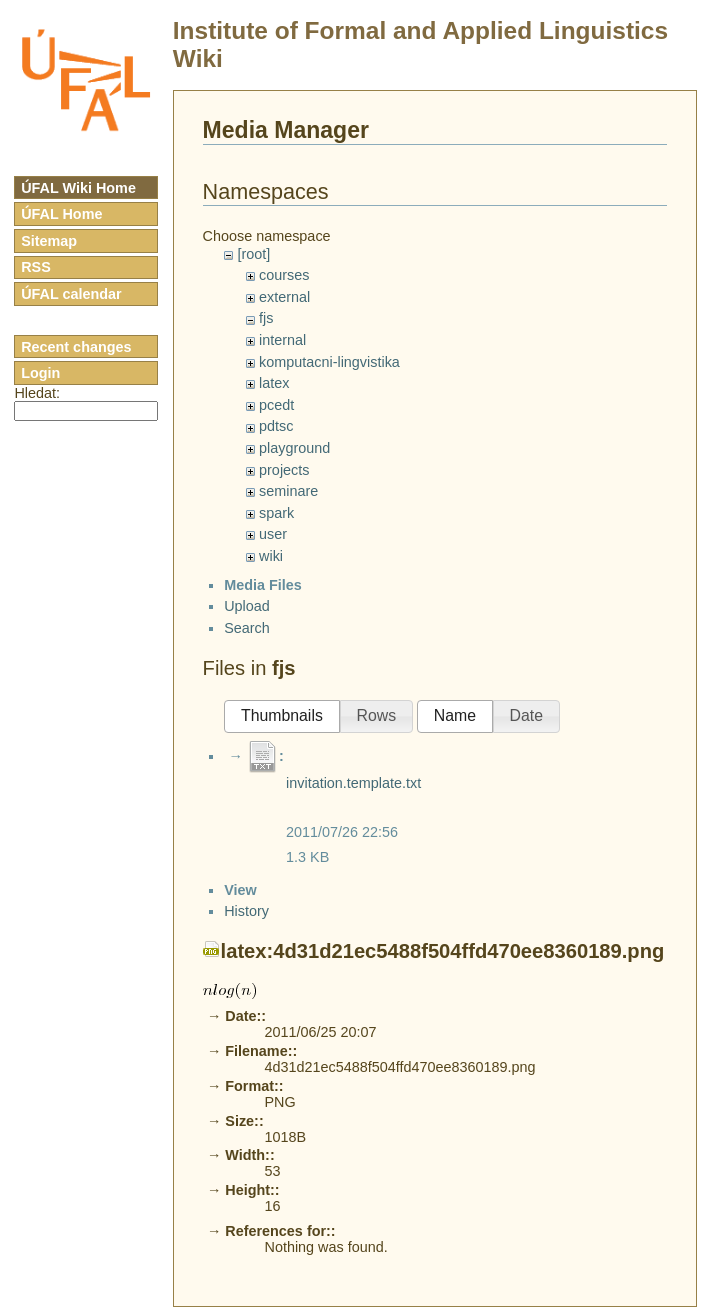  What do you see at coordinates (294, 448) in the screenshot?
I see `playground` at bounding box center [294, 448].